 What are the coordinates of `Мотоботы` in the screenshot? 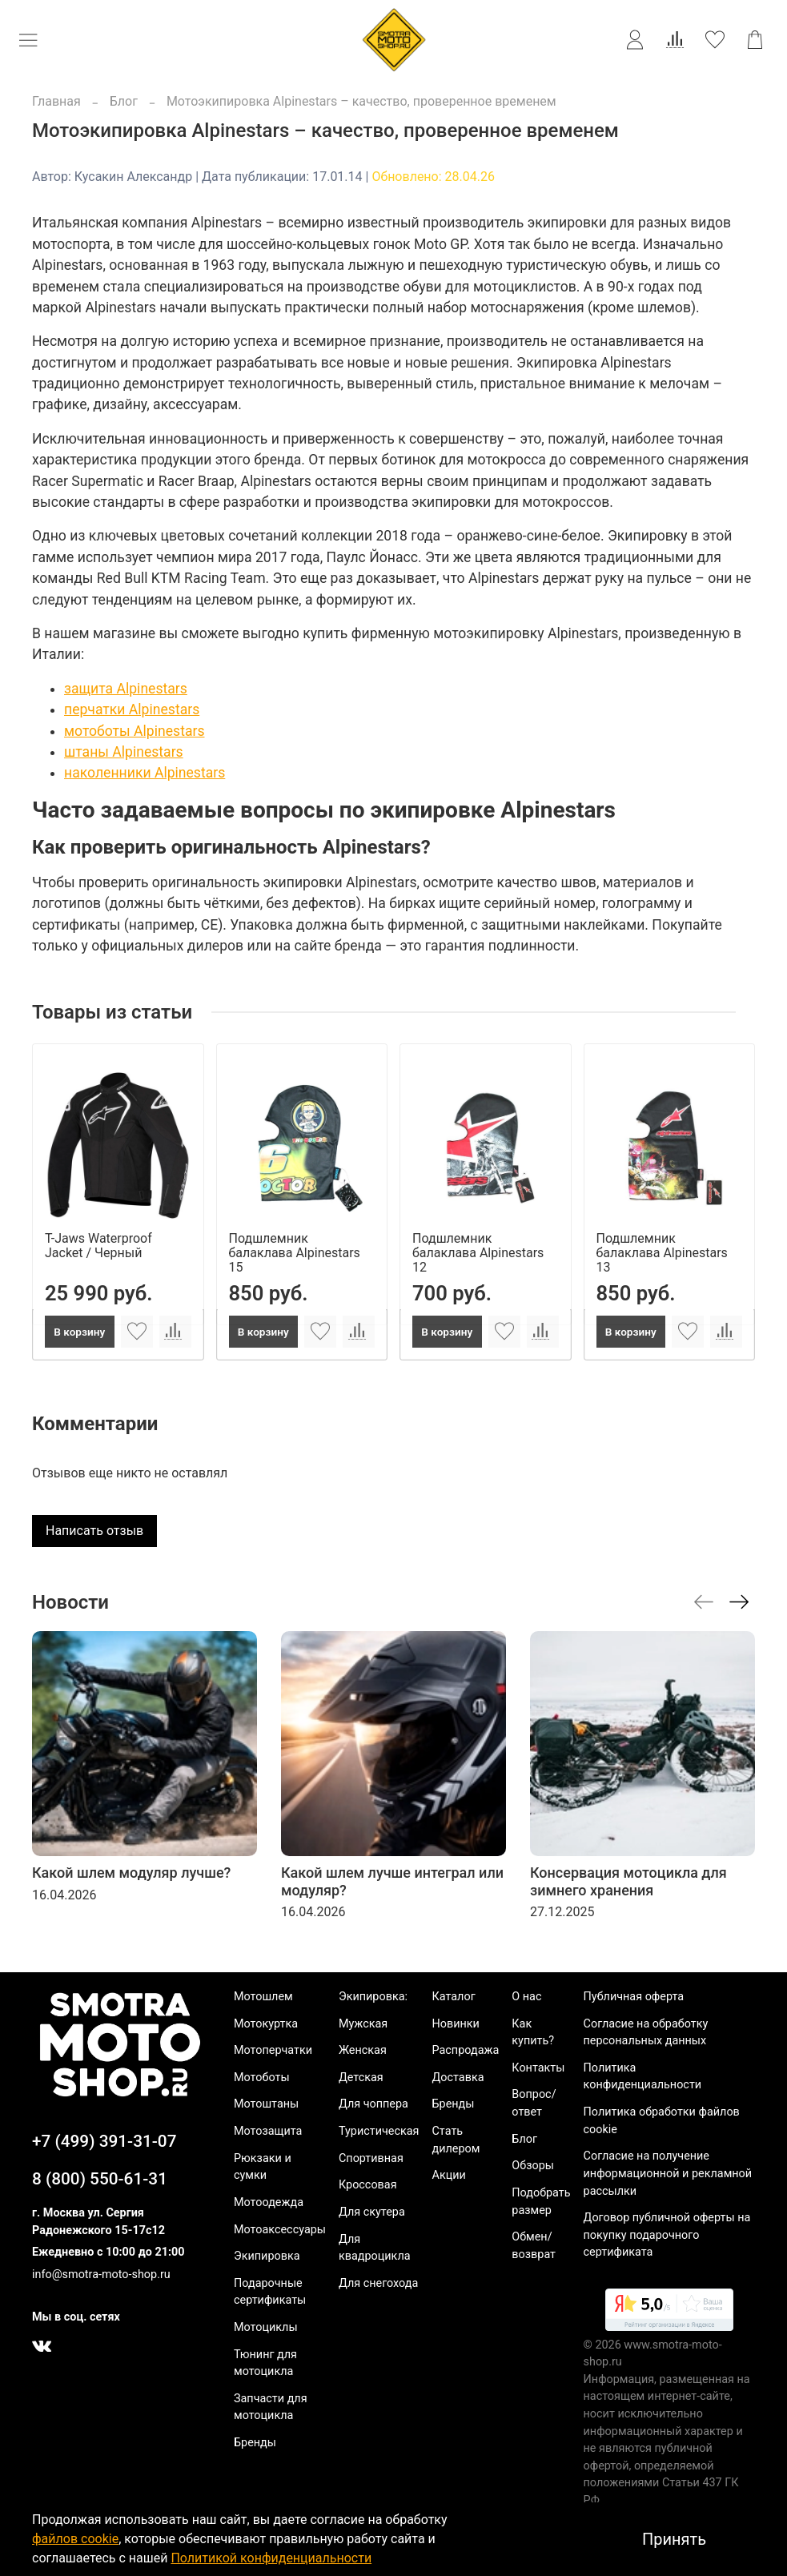 It's located at (262, 2077).